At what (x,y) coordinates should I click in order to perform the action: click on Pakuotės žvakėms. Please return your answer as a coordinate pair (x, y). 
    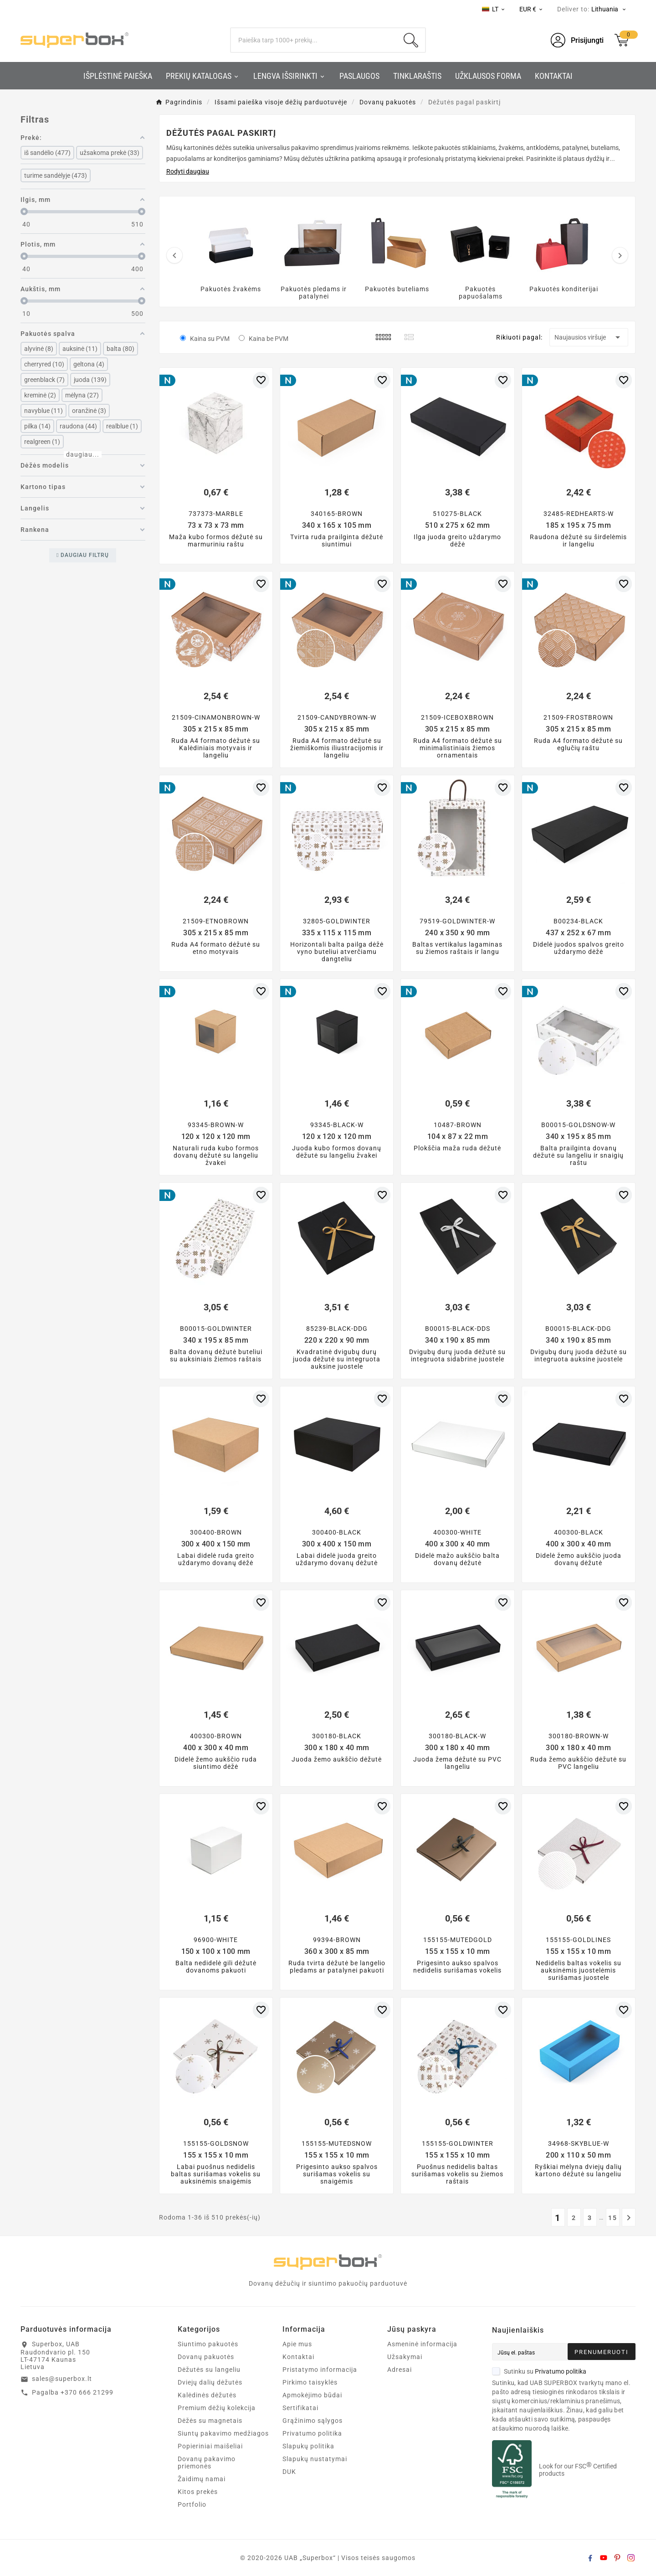
    Looking at the image, I should click on (230, 289).